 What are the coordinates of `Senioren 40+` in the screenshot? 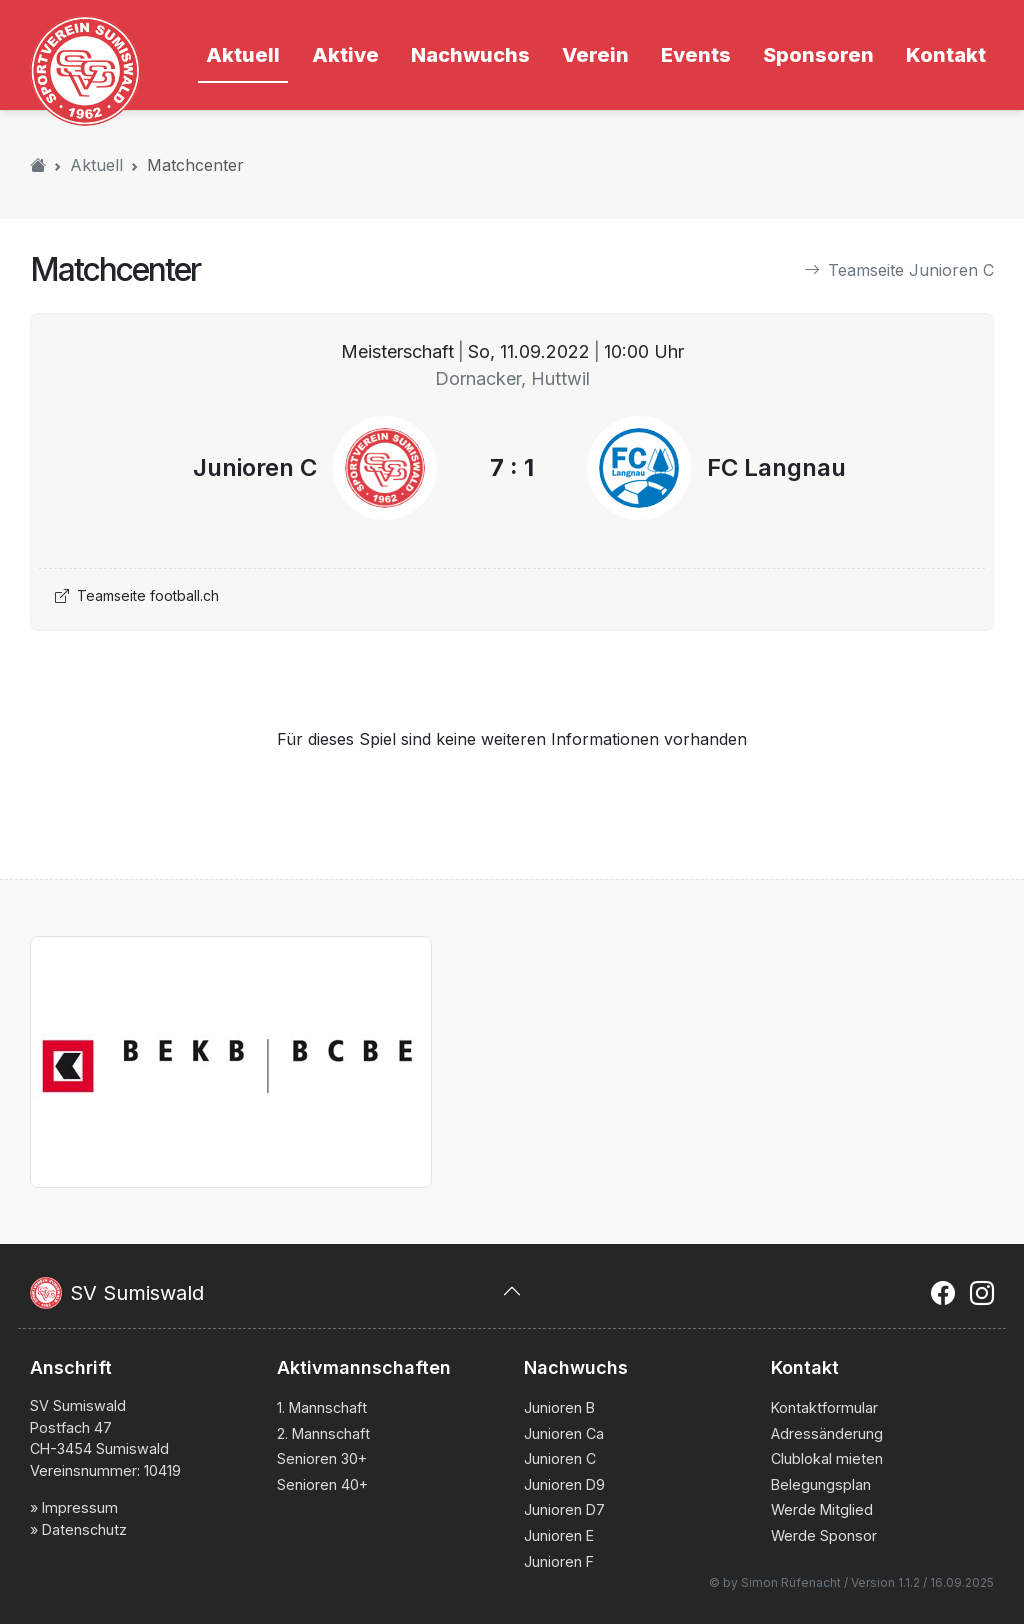 It's located at (322, 1484).